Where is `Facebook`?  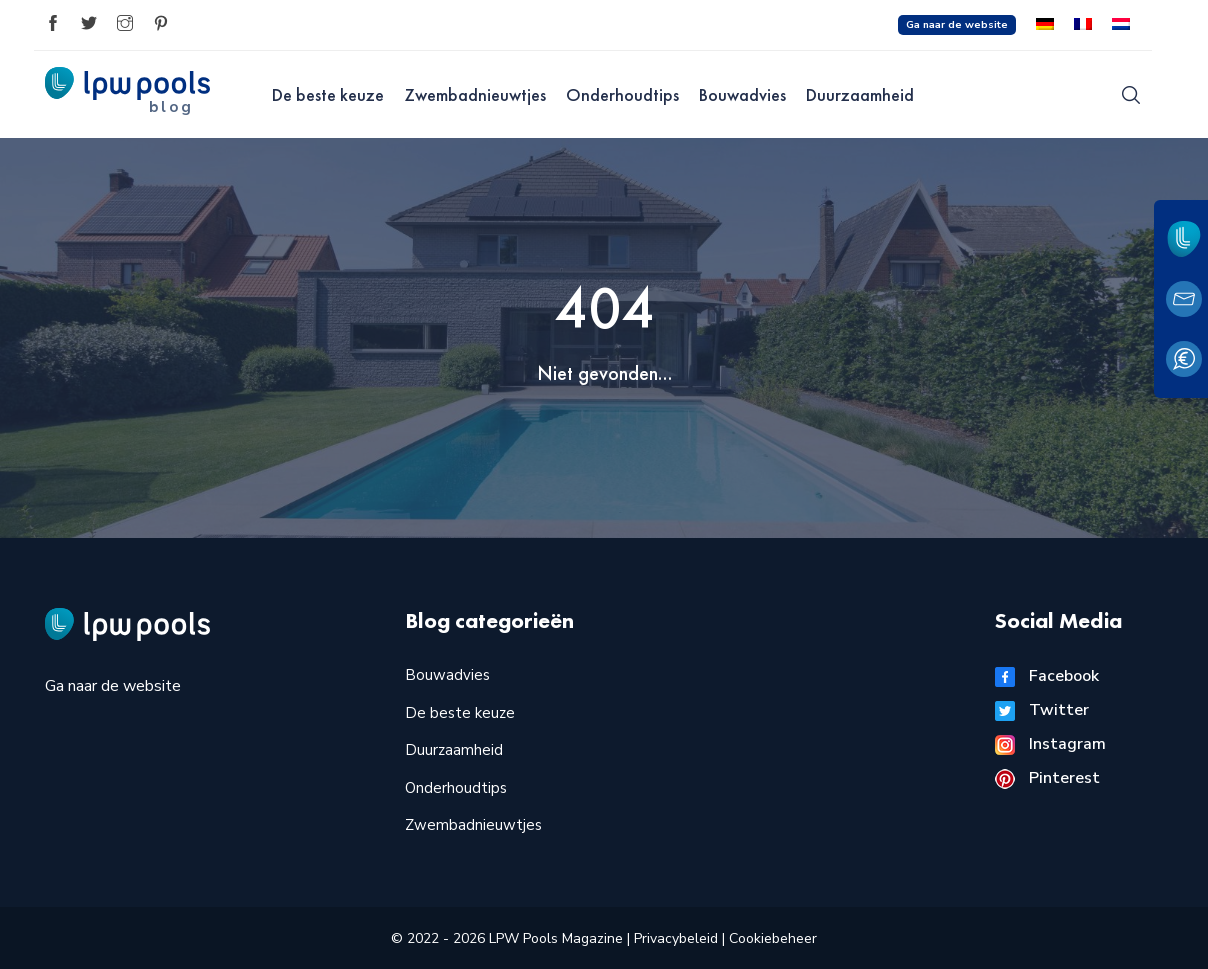 Facebook is located at coordinates (1047, 676).